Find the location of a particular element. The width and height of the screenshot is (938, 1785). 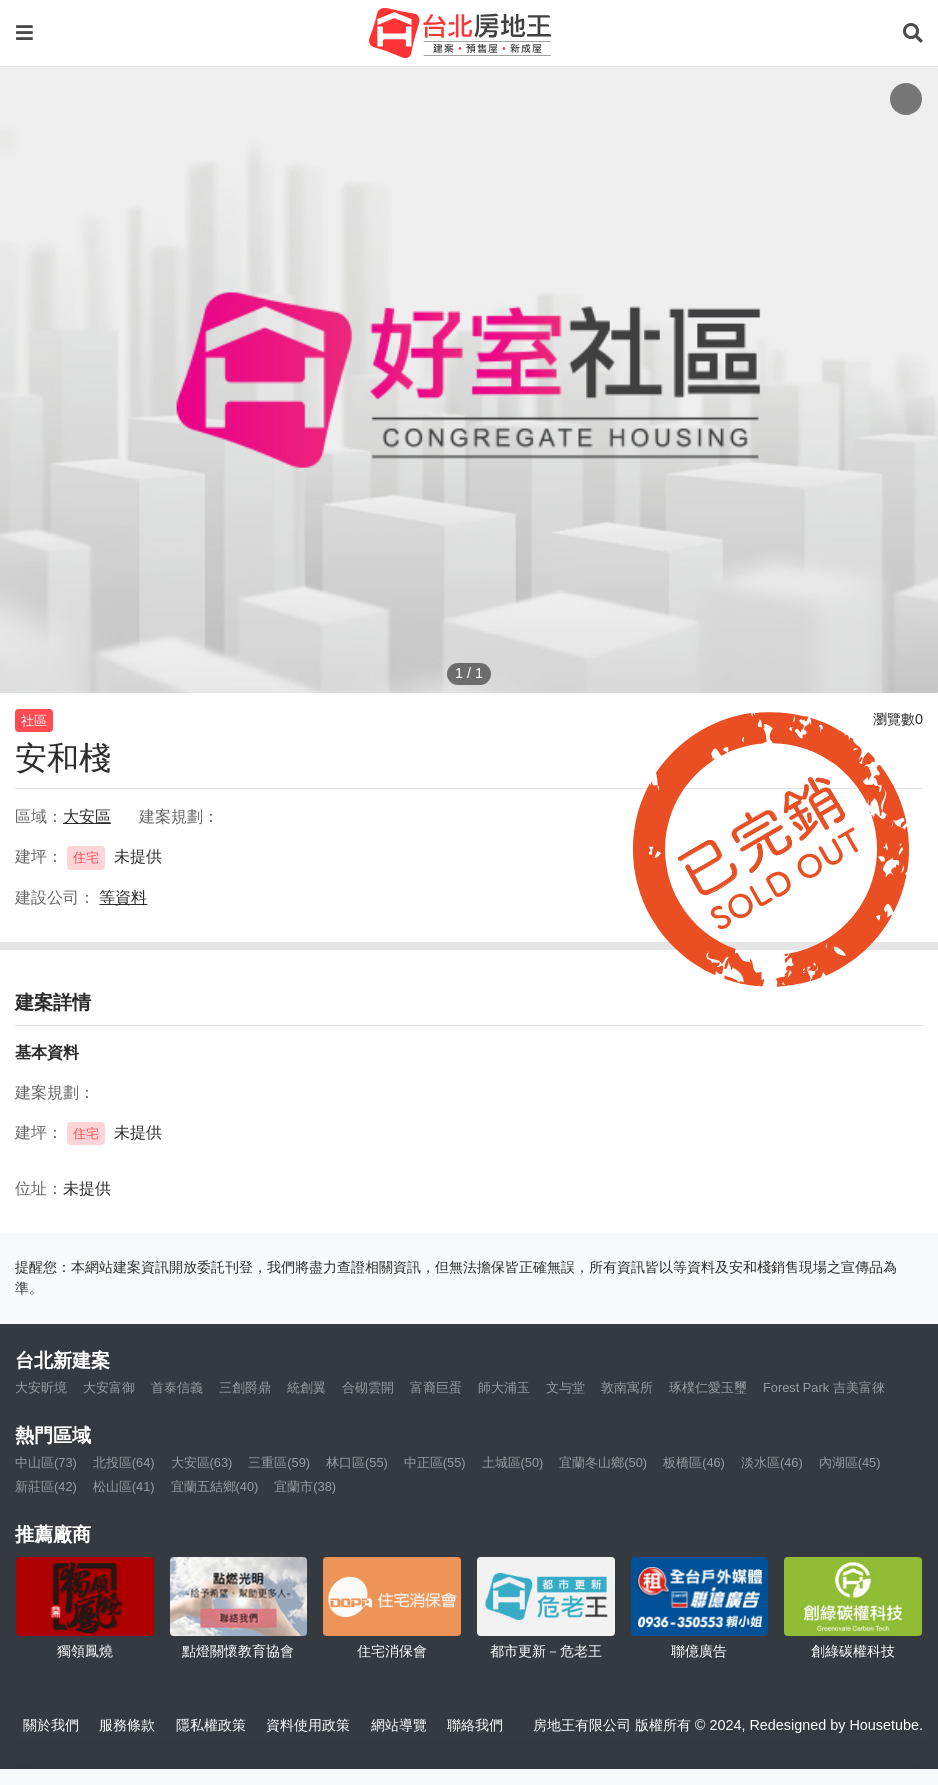

三重區(59) is located at coordinates (279, 1462).